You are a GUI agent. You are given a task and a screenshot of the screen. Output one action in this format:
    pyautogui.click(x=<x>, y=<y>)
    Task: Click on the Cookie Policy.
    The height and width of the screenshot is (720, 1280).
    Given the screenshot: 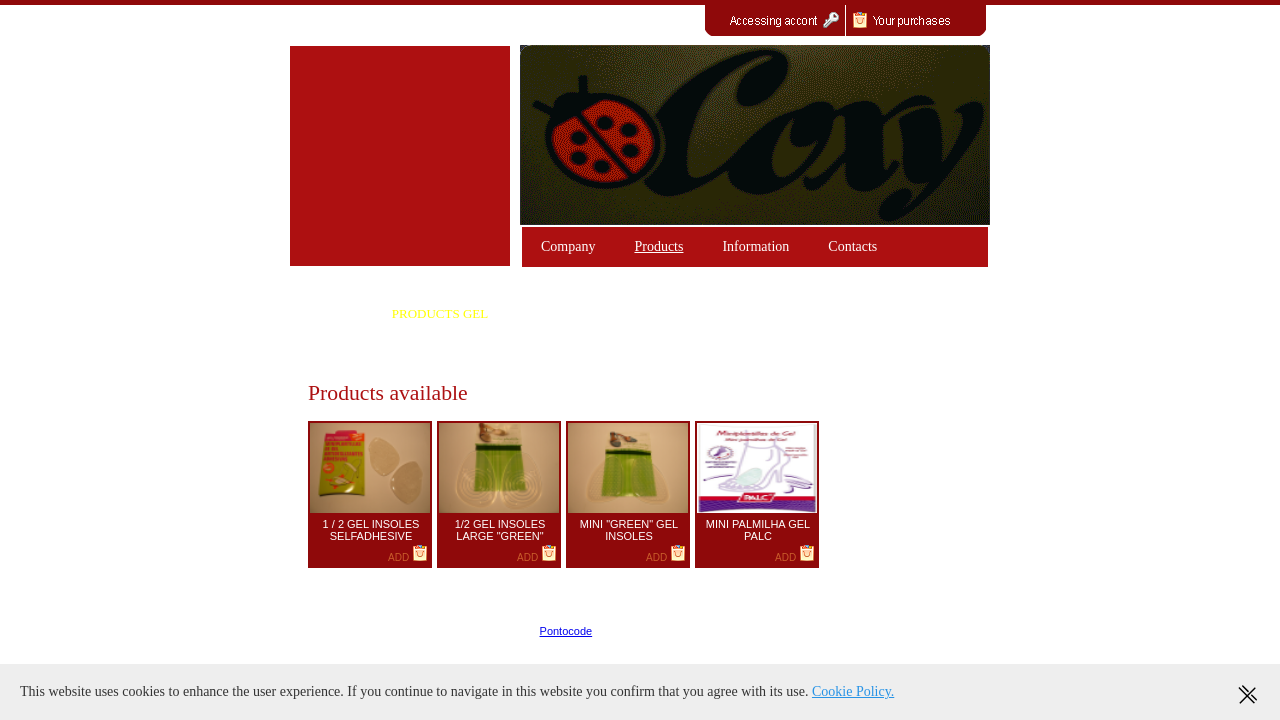 What is the action you would take?
    pyautogui.click(x=853, y=691)
    